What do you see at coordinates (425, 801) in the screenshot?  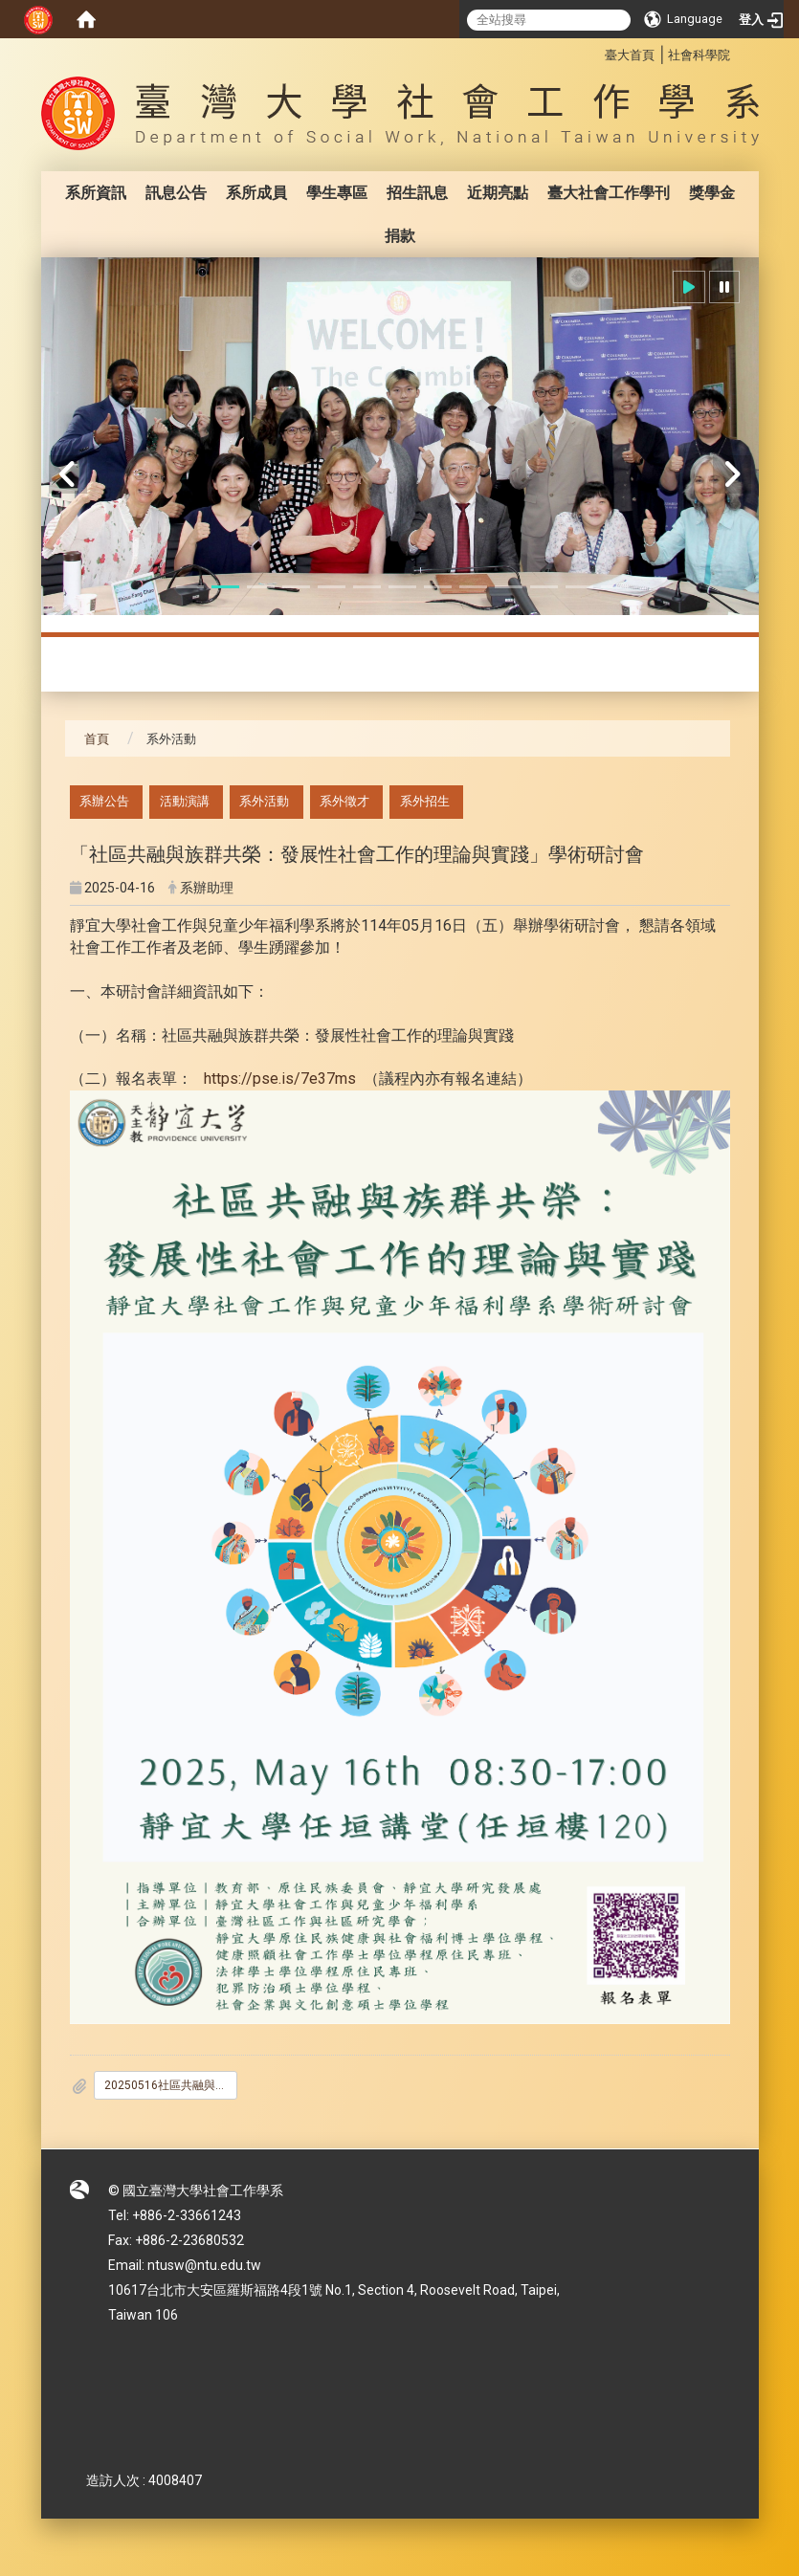 I see `系外招生` at bounding box center [425, 801].